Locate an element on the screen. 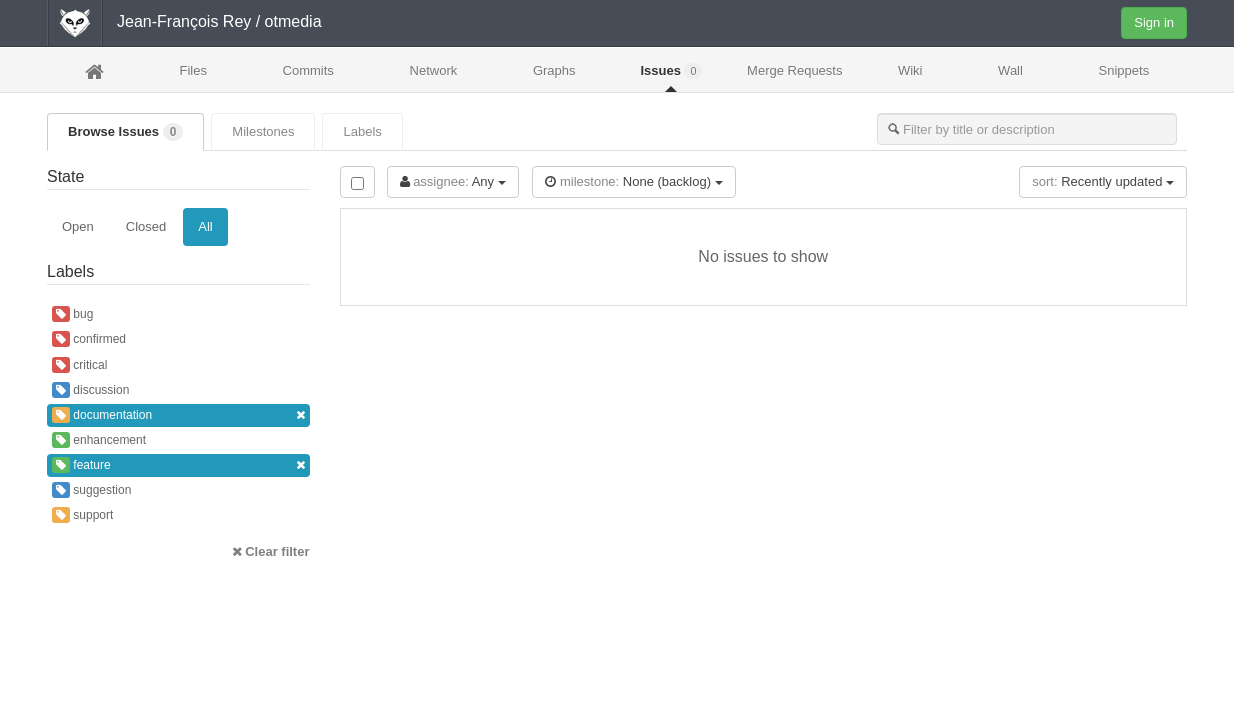  Wiki is located at coordinates (910, 70).